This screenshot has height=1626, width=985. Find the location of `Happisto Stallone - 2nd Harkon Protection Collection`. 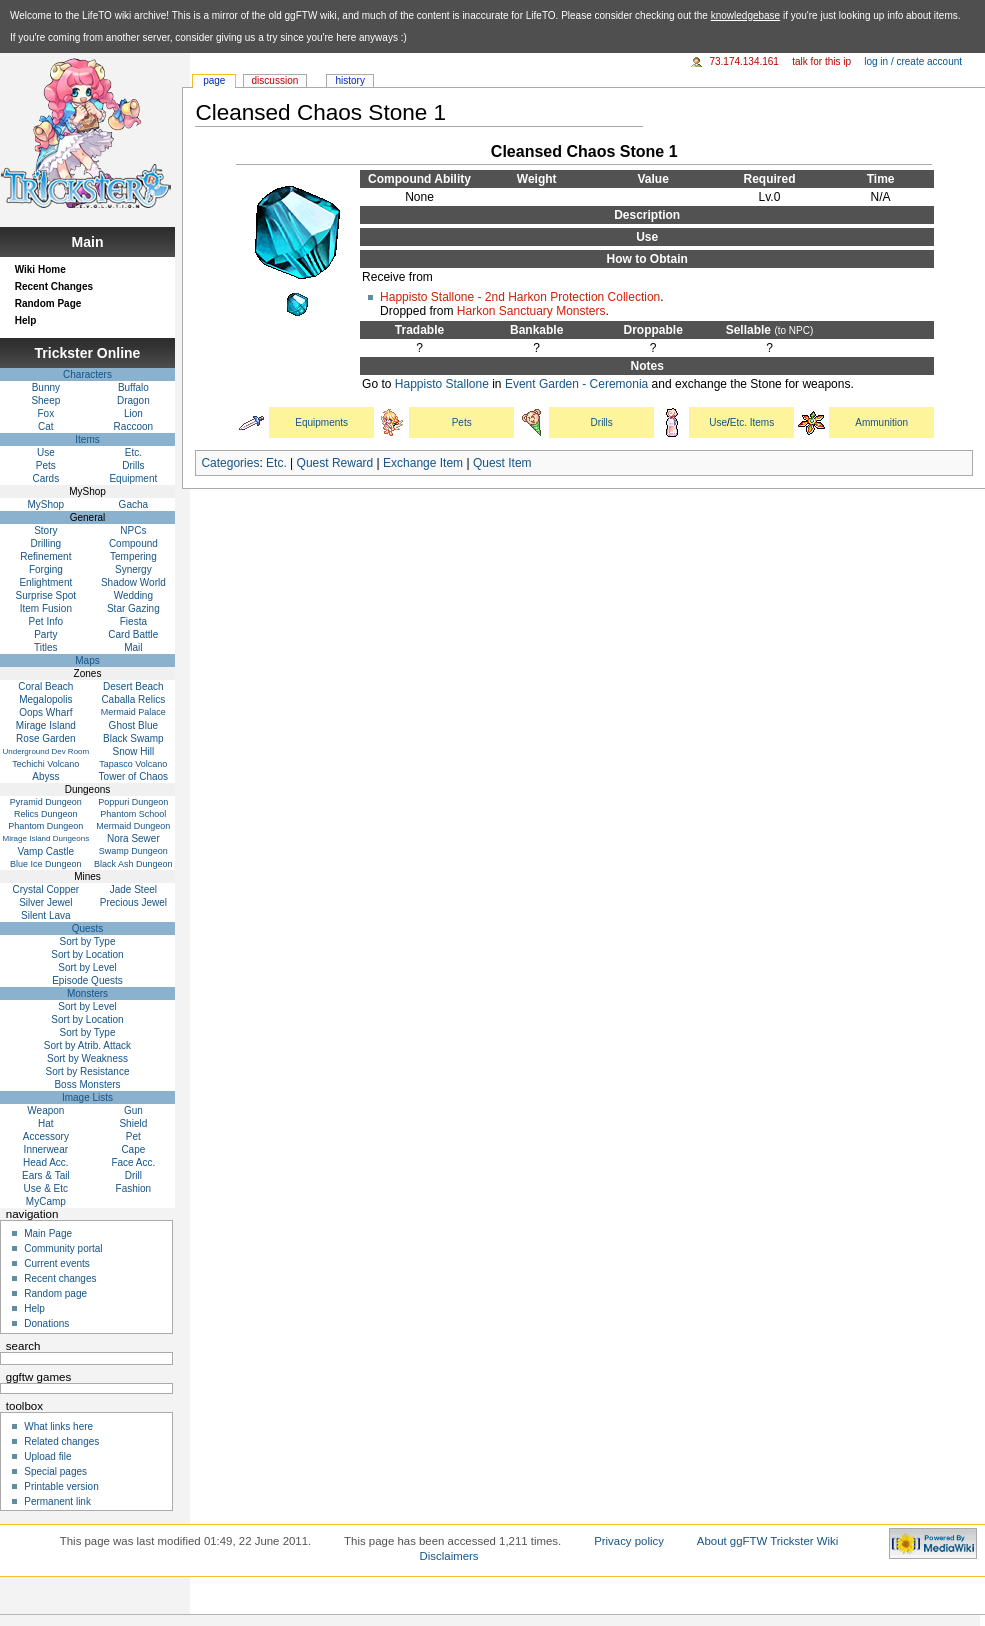

Happisto Stallone - 2nd Harkon Protection Collection is located at coordinates (520, 297).